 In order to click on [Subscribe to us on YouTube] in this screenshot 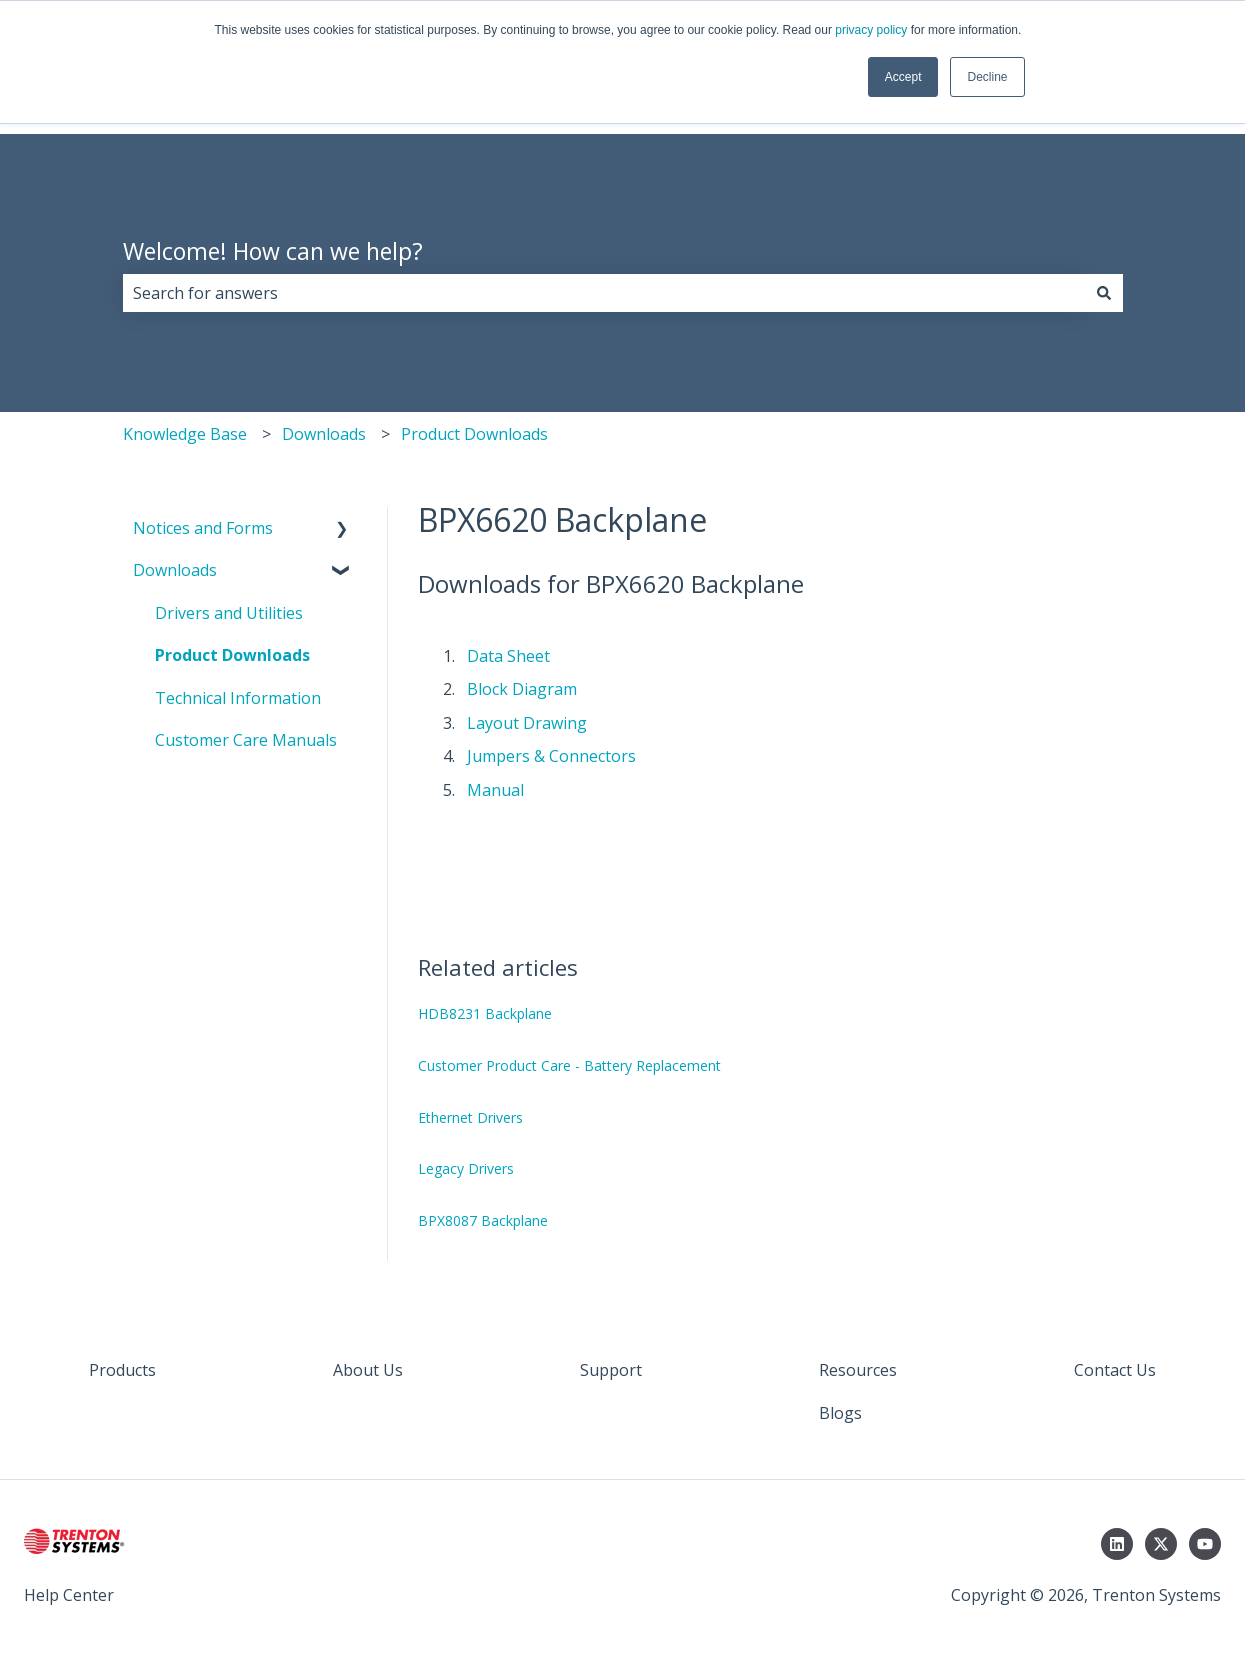, I will do `click(1205, 1544)`.